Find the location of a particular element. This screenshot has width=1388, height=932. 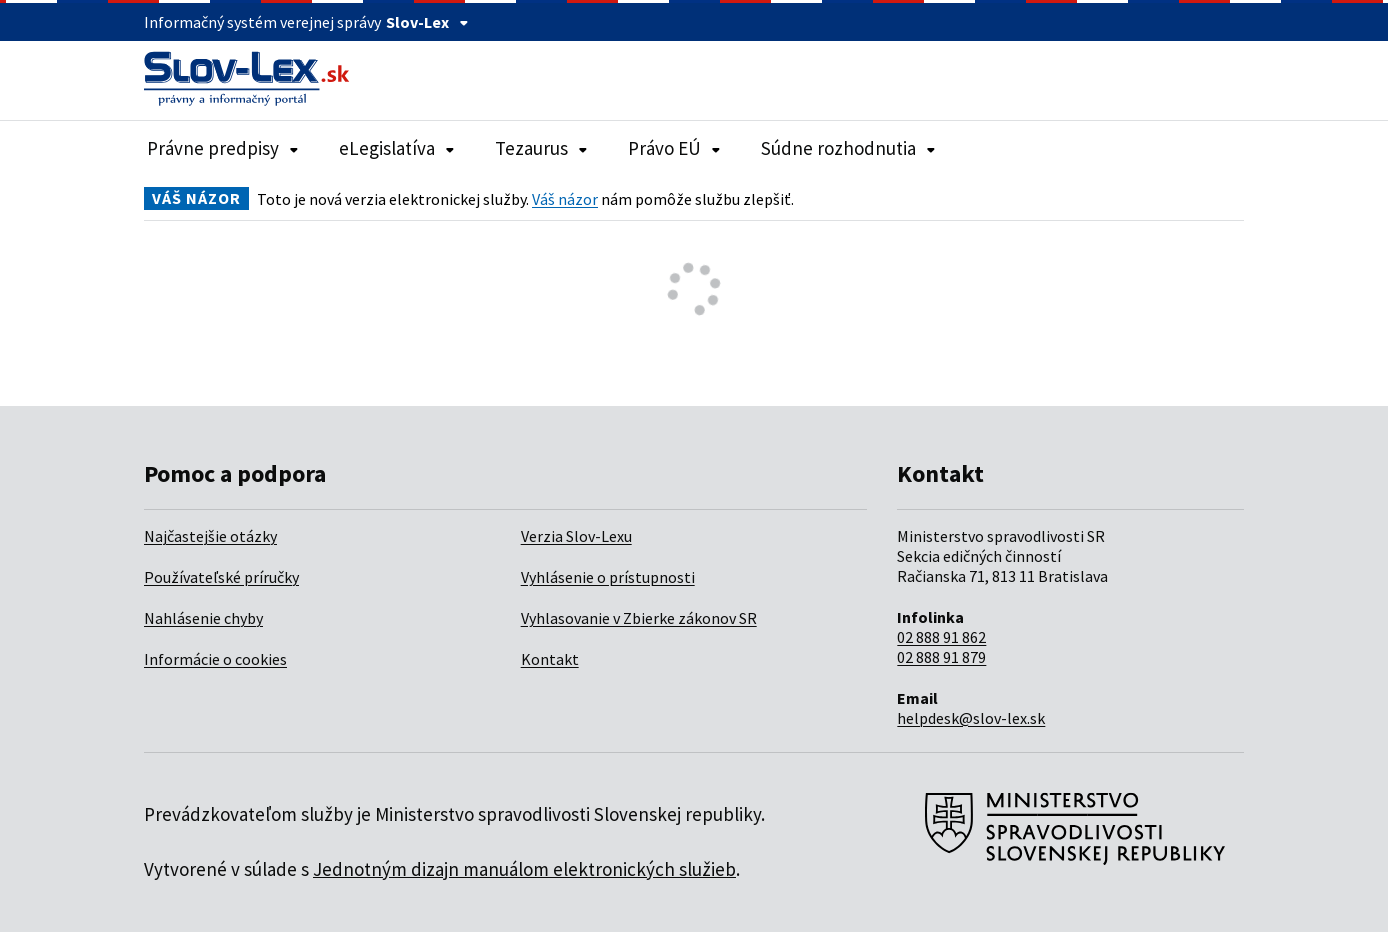

Právne predpisy [Rozbaliť položky navigácie Právne predpisy] is located at coordinates (223, 148).